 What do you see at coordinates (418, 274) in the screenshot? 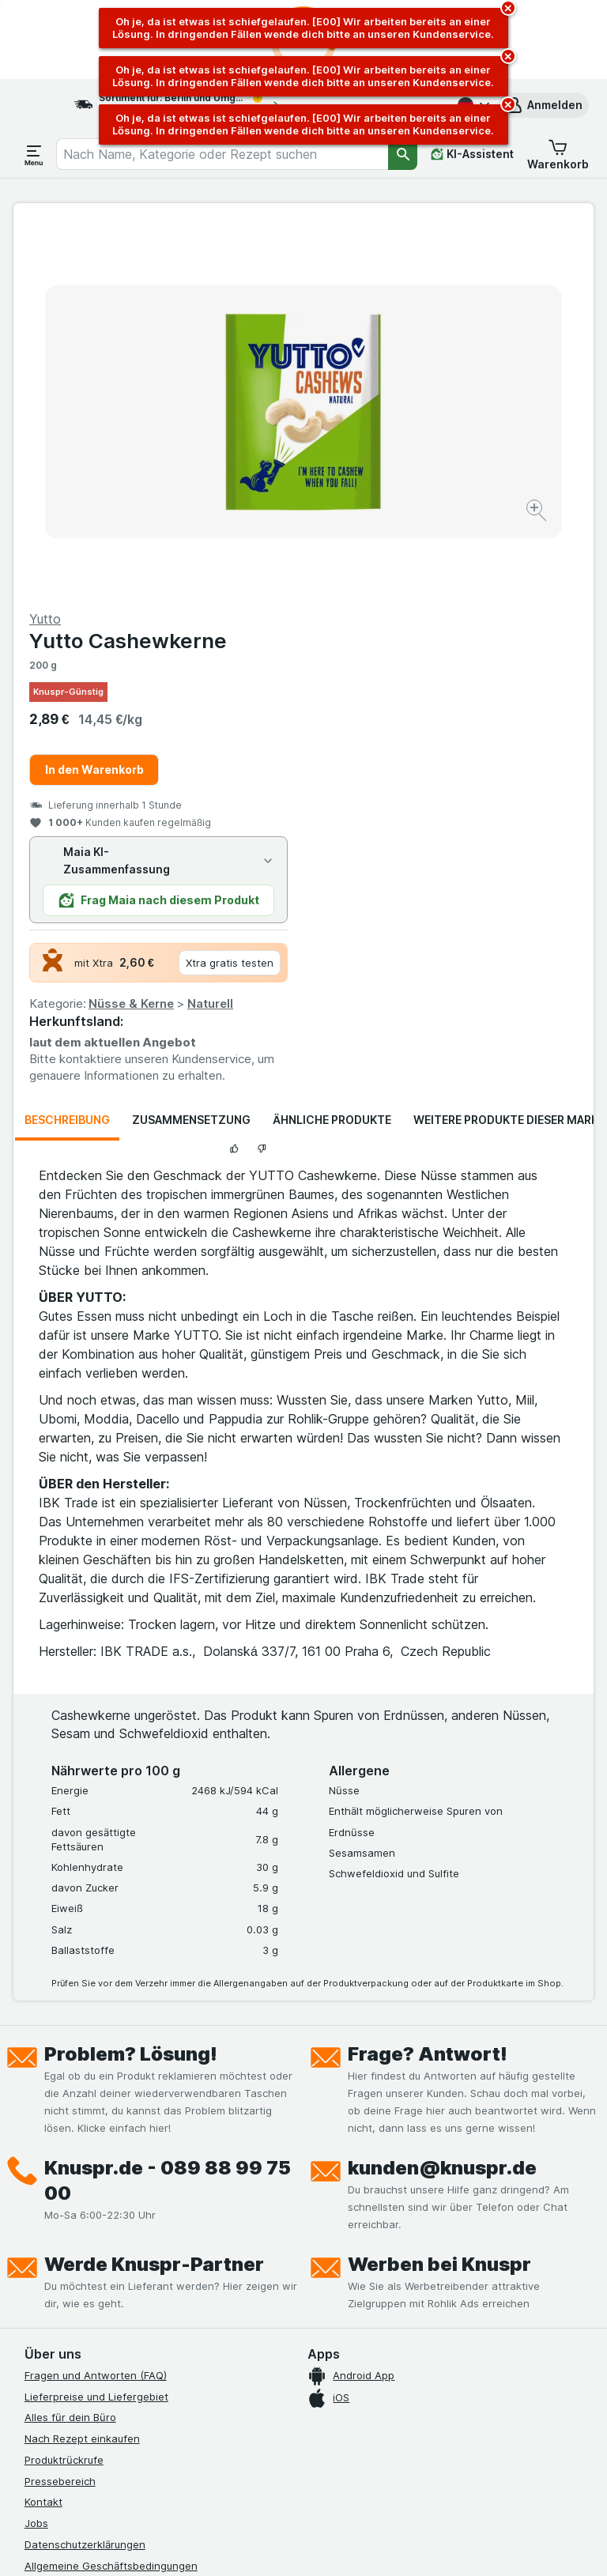
I see `Yutto Cashewkerne` at bounding box center [418, 274].